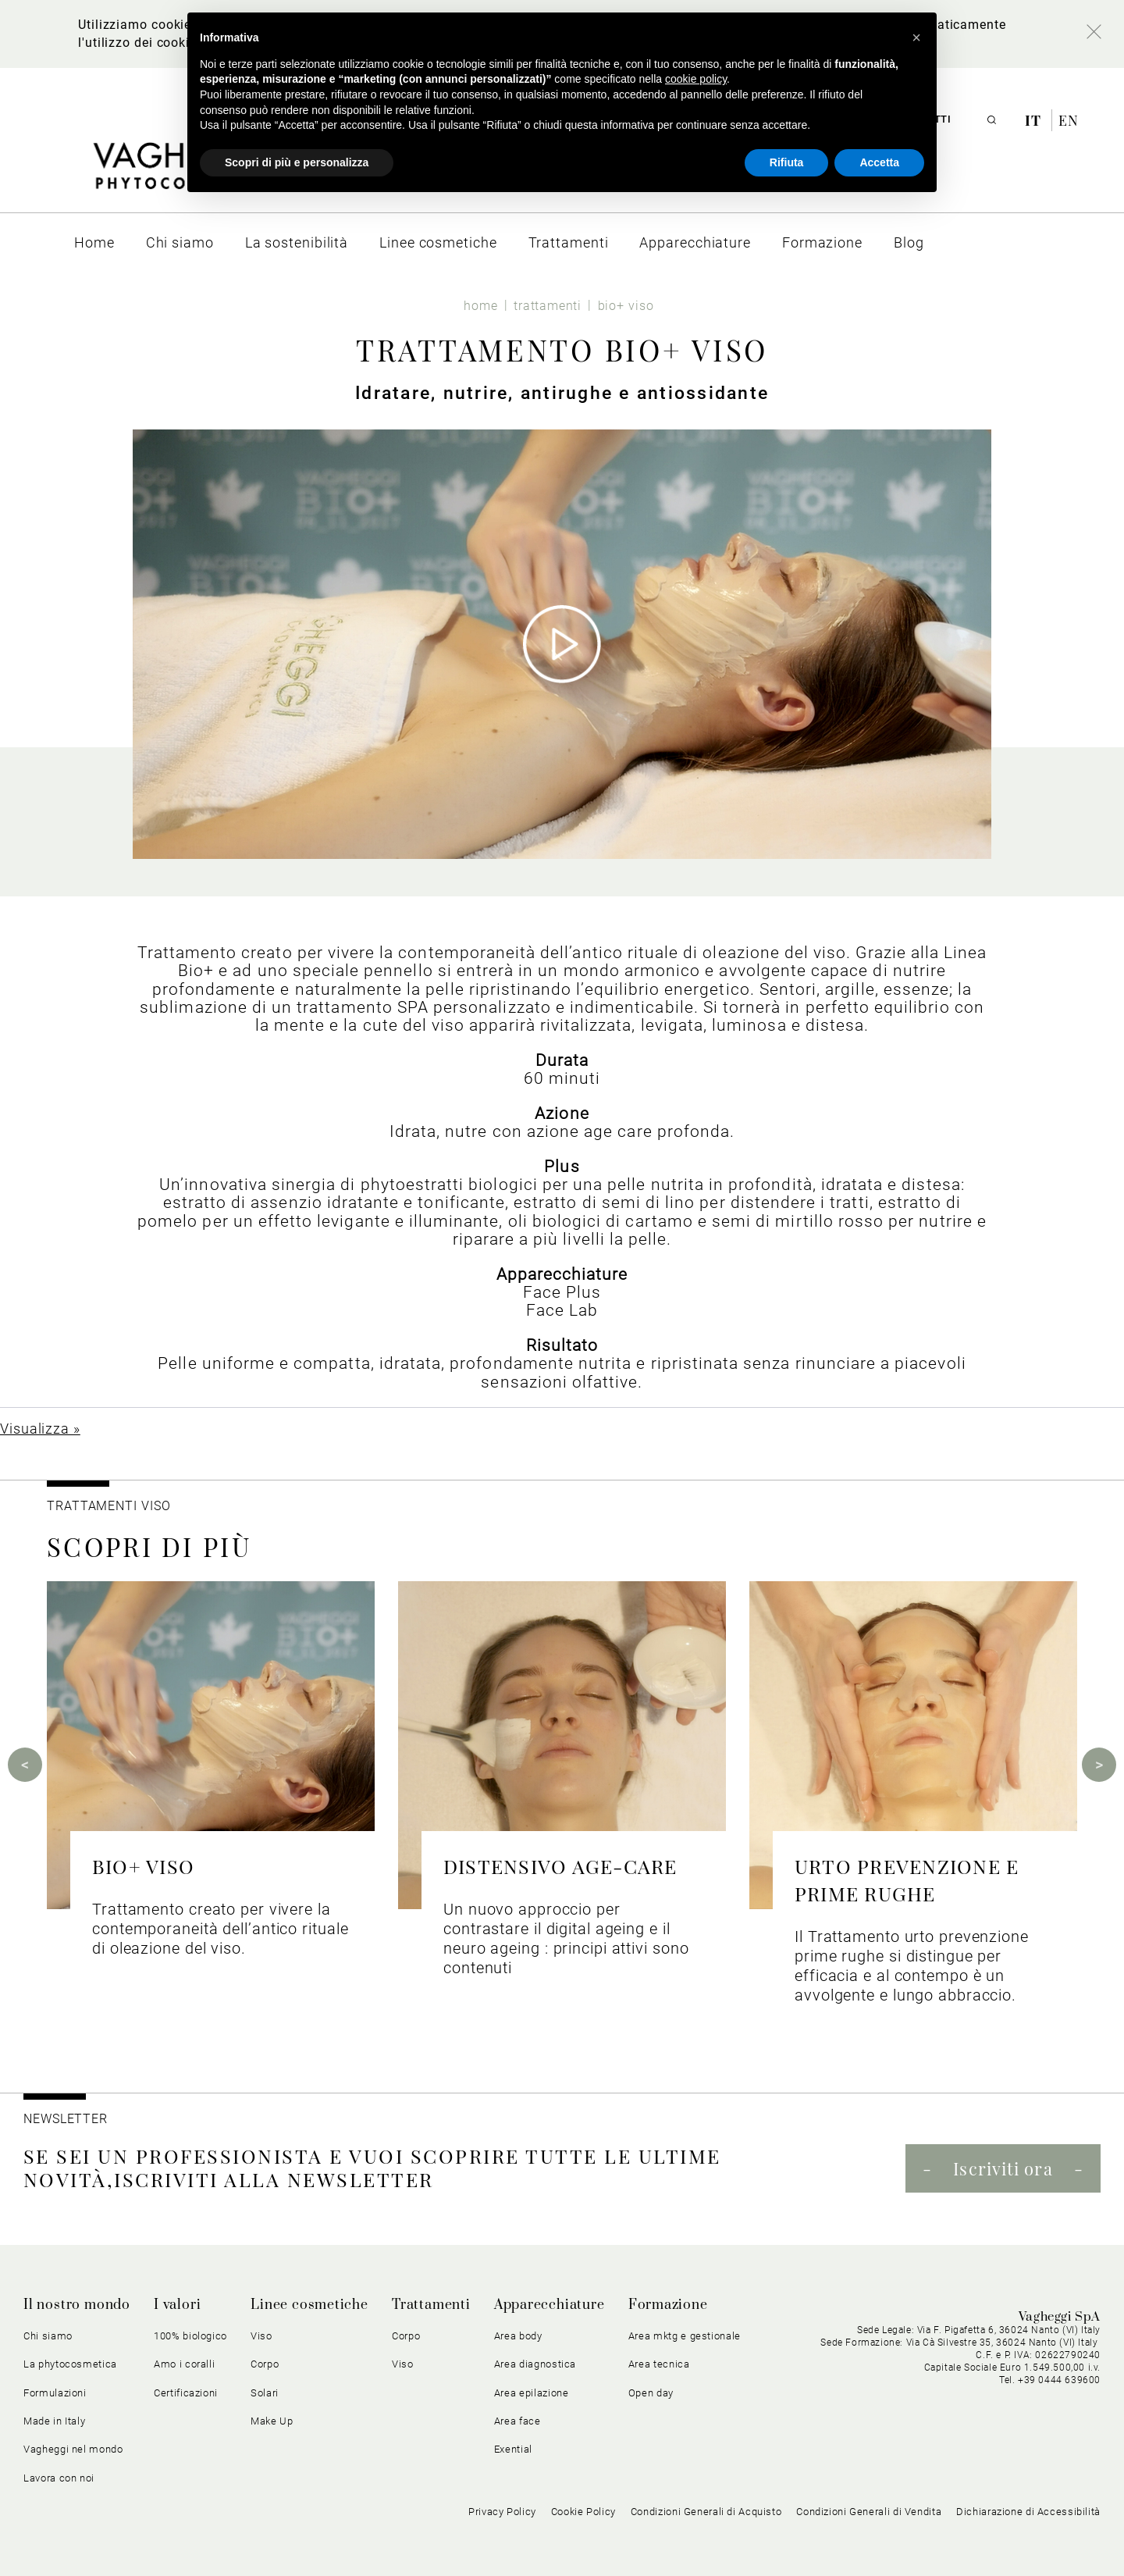  Describe the element at coordinates (1068, 120) in the screenshot. I see `en` at that location.